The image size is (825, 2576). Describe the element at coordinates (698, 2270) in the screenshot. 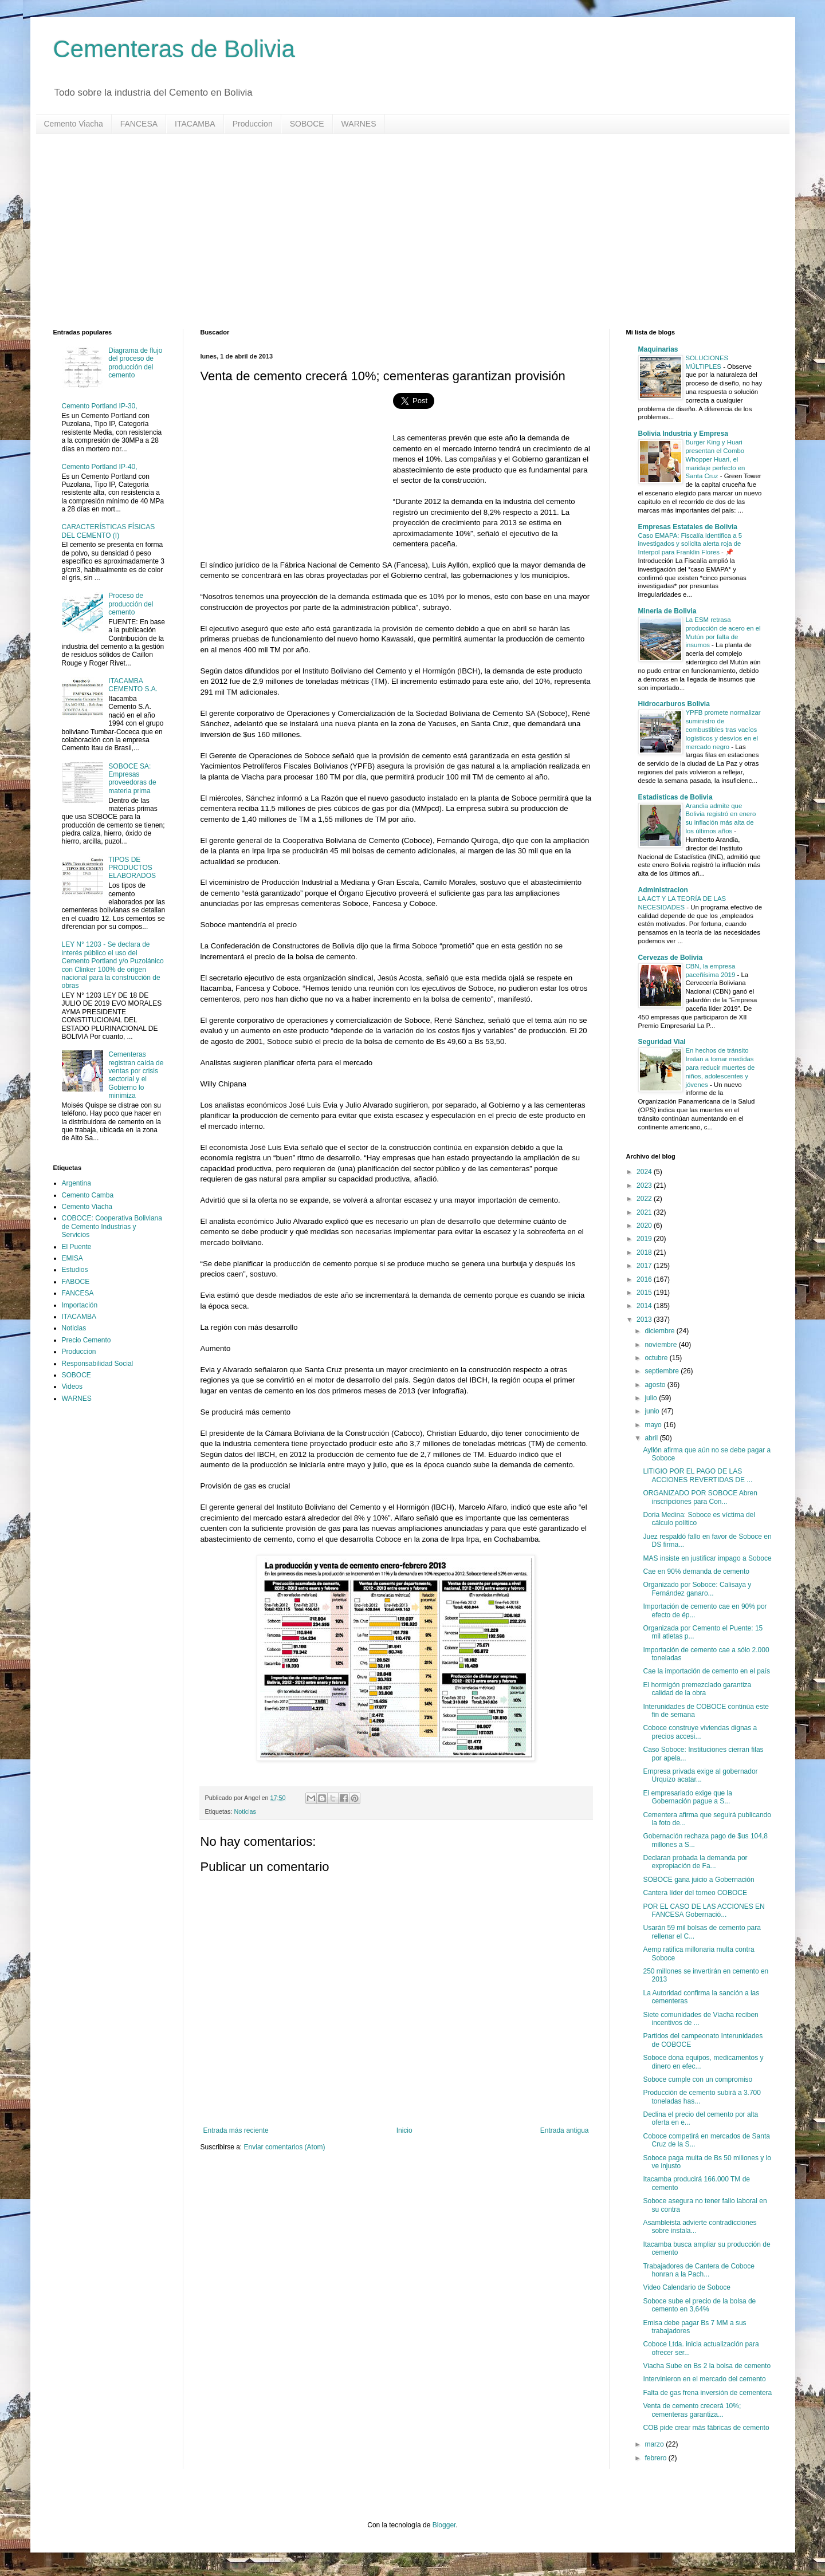

I see `Trabajadores de Cantera de Coboce honran a la Pach...` at that location.